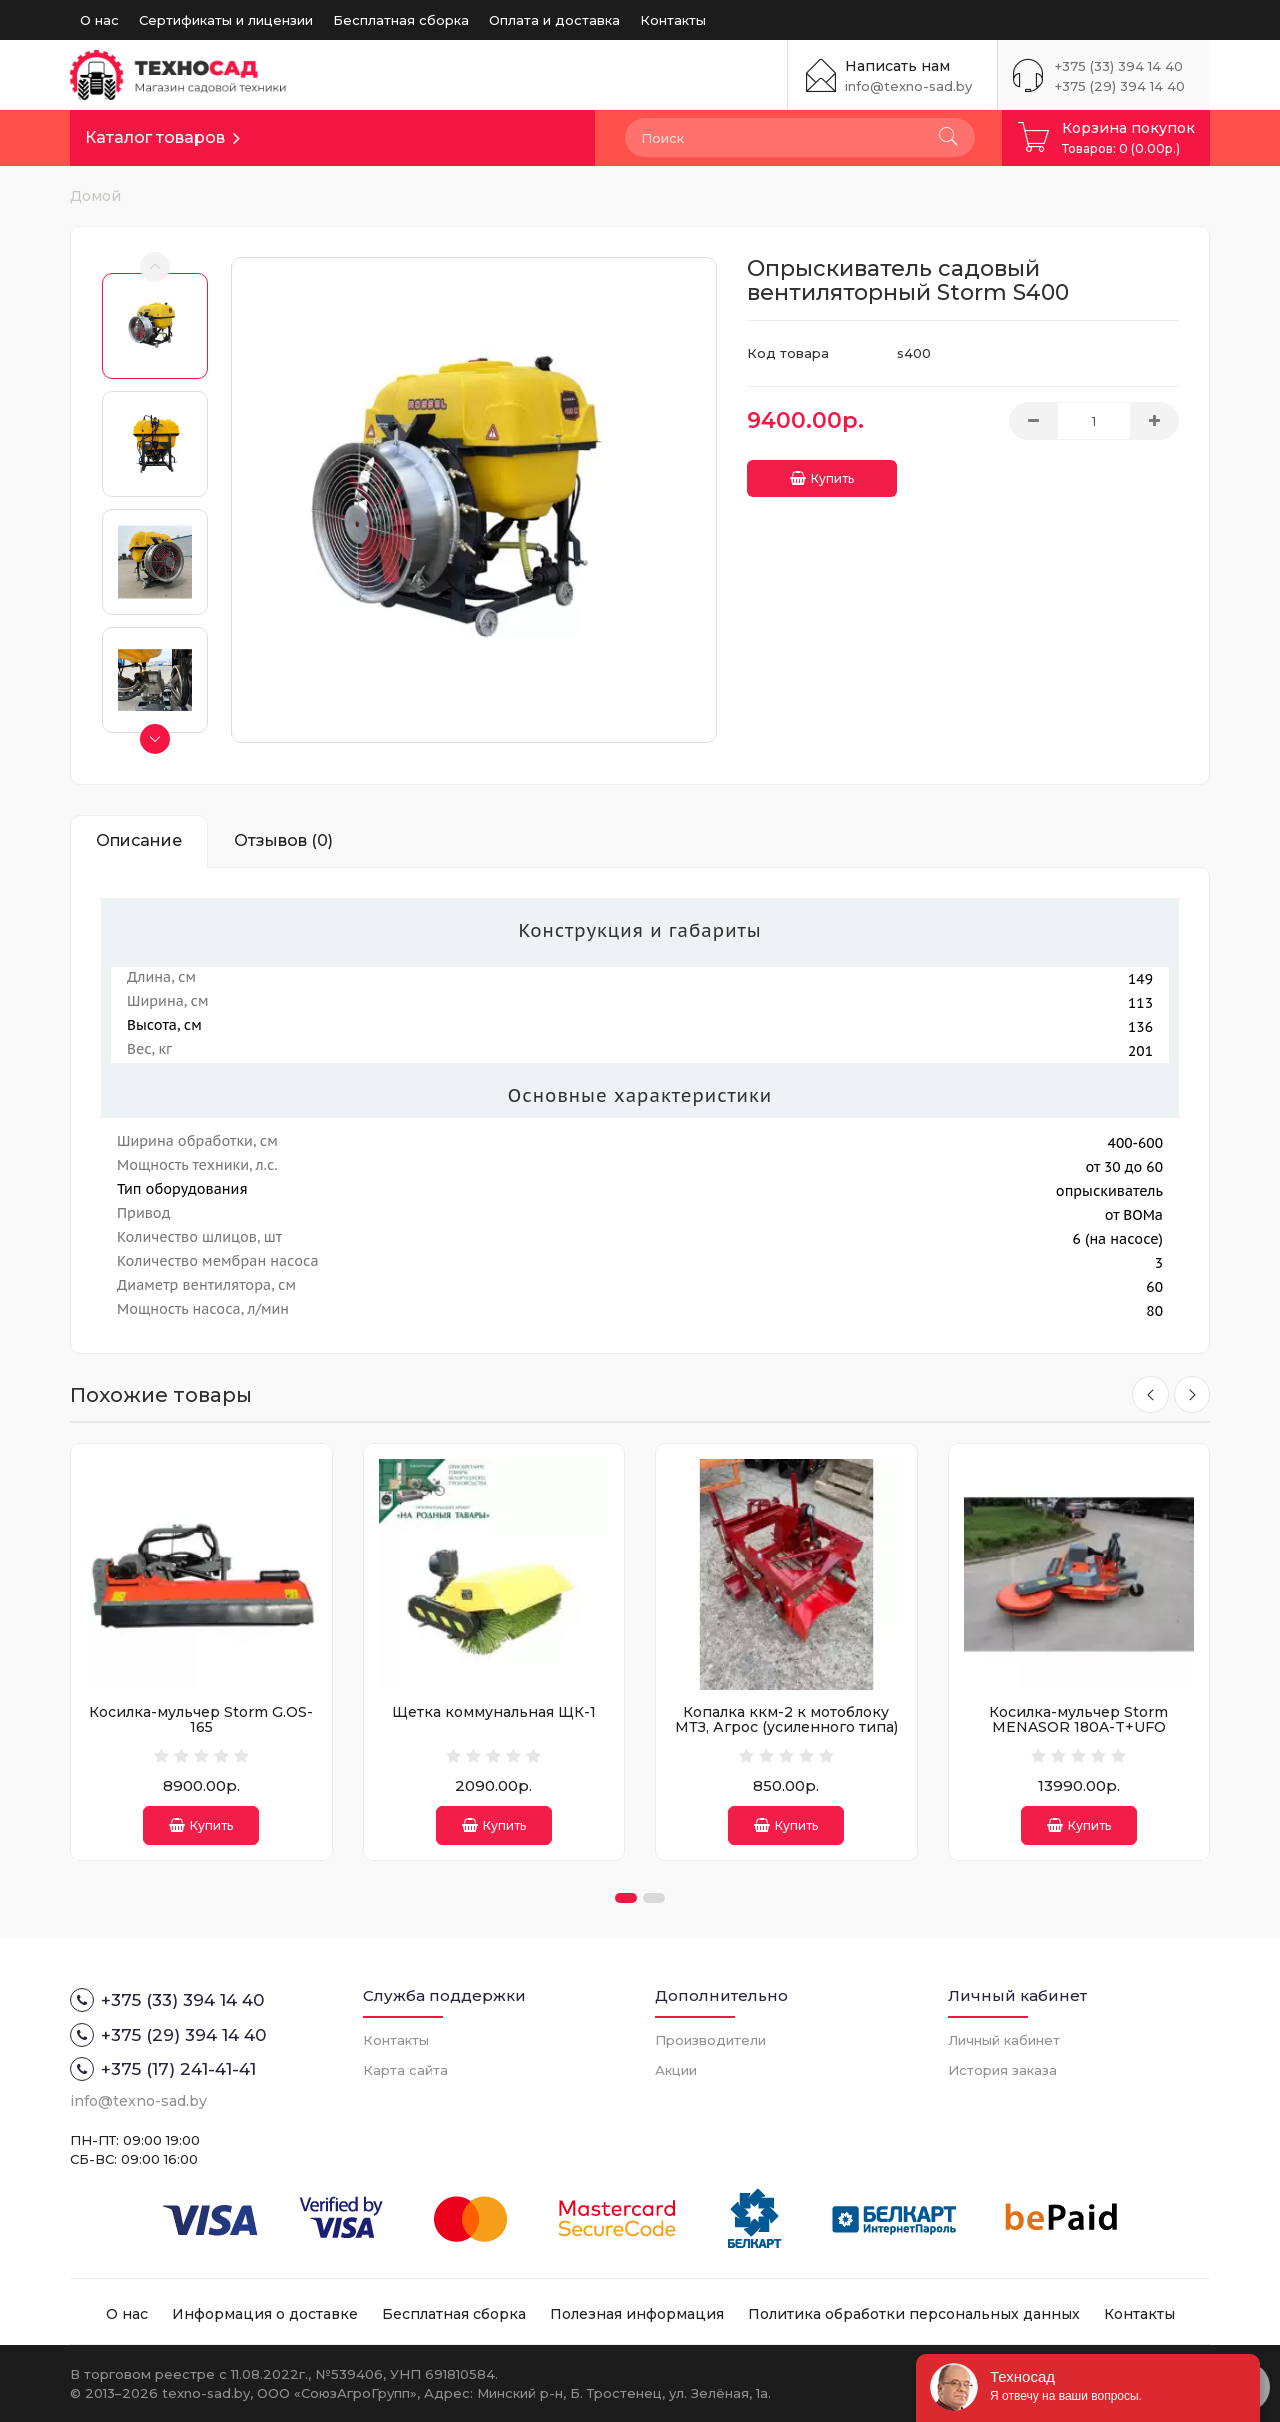 The height and width of the screenshot is (2422, 1280). Describe the element at coordinates (139, 840) in the screenshot. I see `Описание` at that location.